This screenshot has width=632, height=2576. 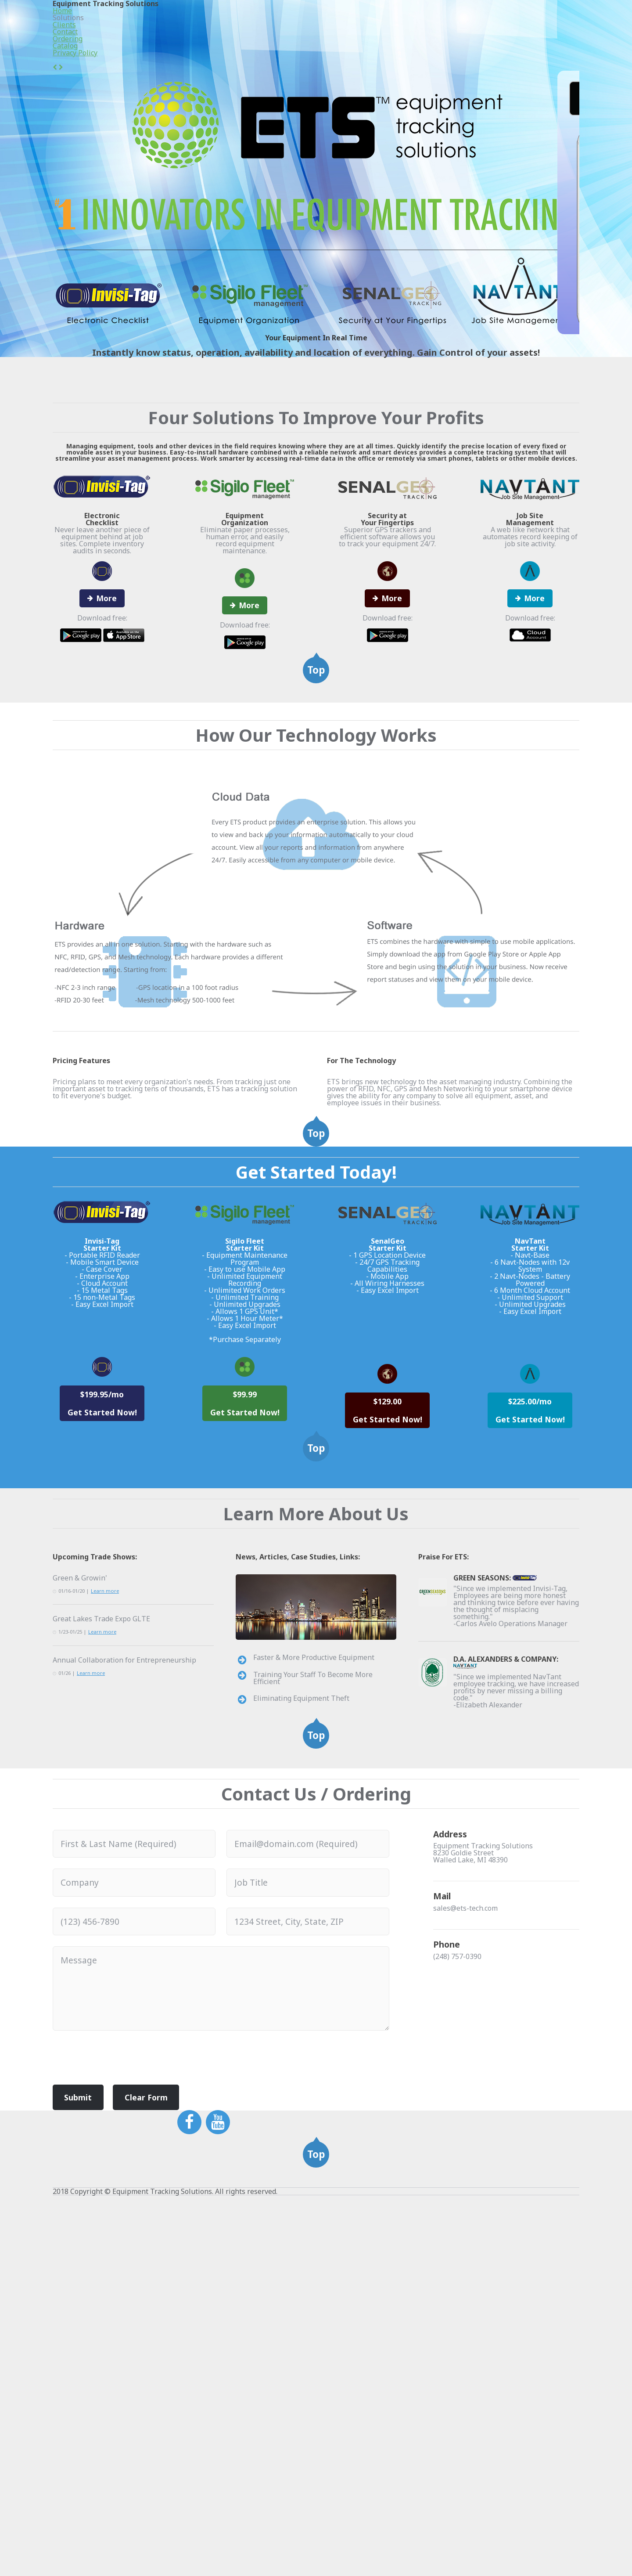 What do you see at coordinates (139, 20) in the screenshot?
I see `Equipment Tracking Solutions` at bounding box center [139, 20].